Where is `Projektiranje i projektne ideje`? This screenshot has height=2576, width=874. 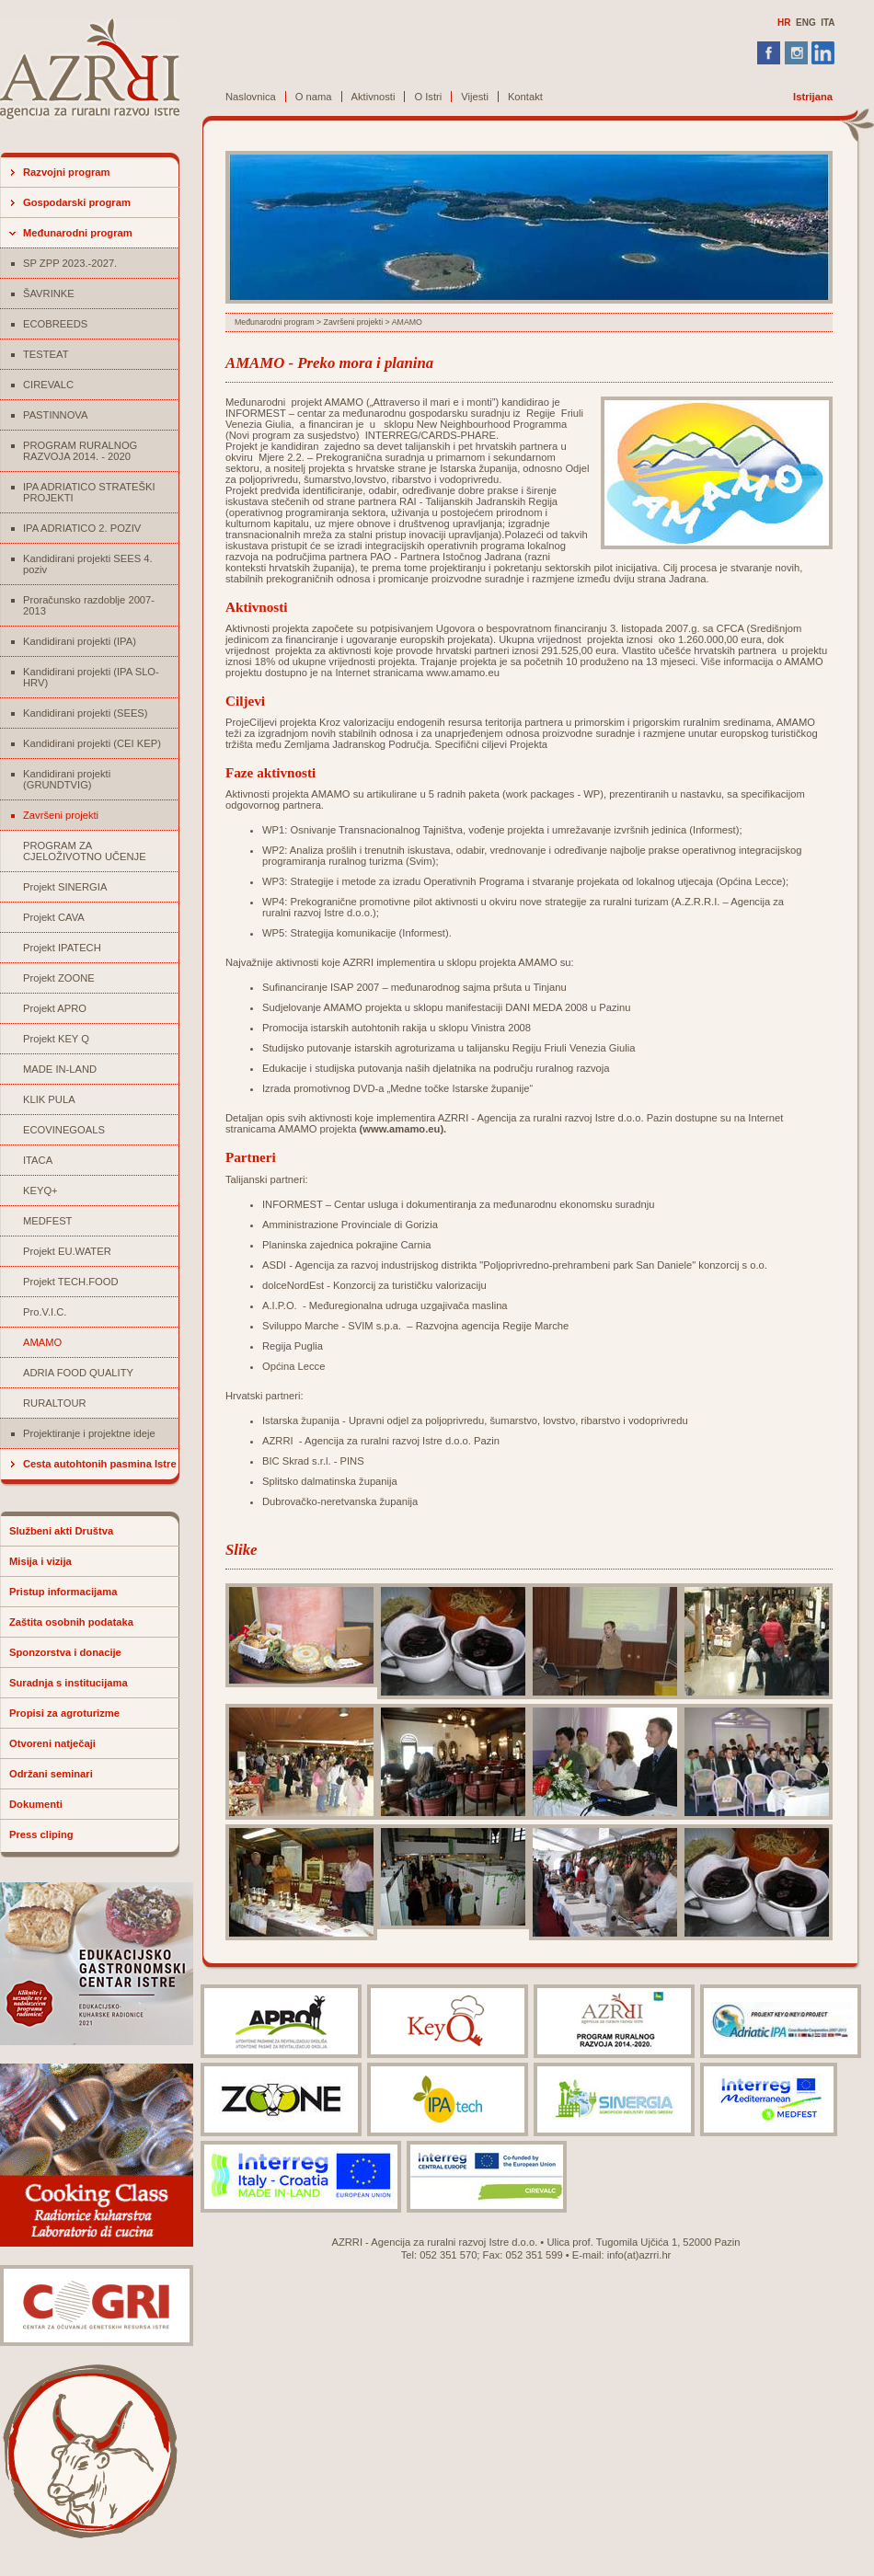 Projektiranje i projektne ideje is located at coordinates (89, 1433).